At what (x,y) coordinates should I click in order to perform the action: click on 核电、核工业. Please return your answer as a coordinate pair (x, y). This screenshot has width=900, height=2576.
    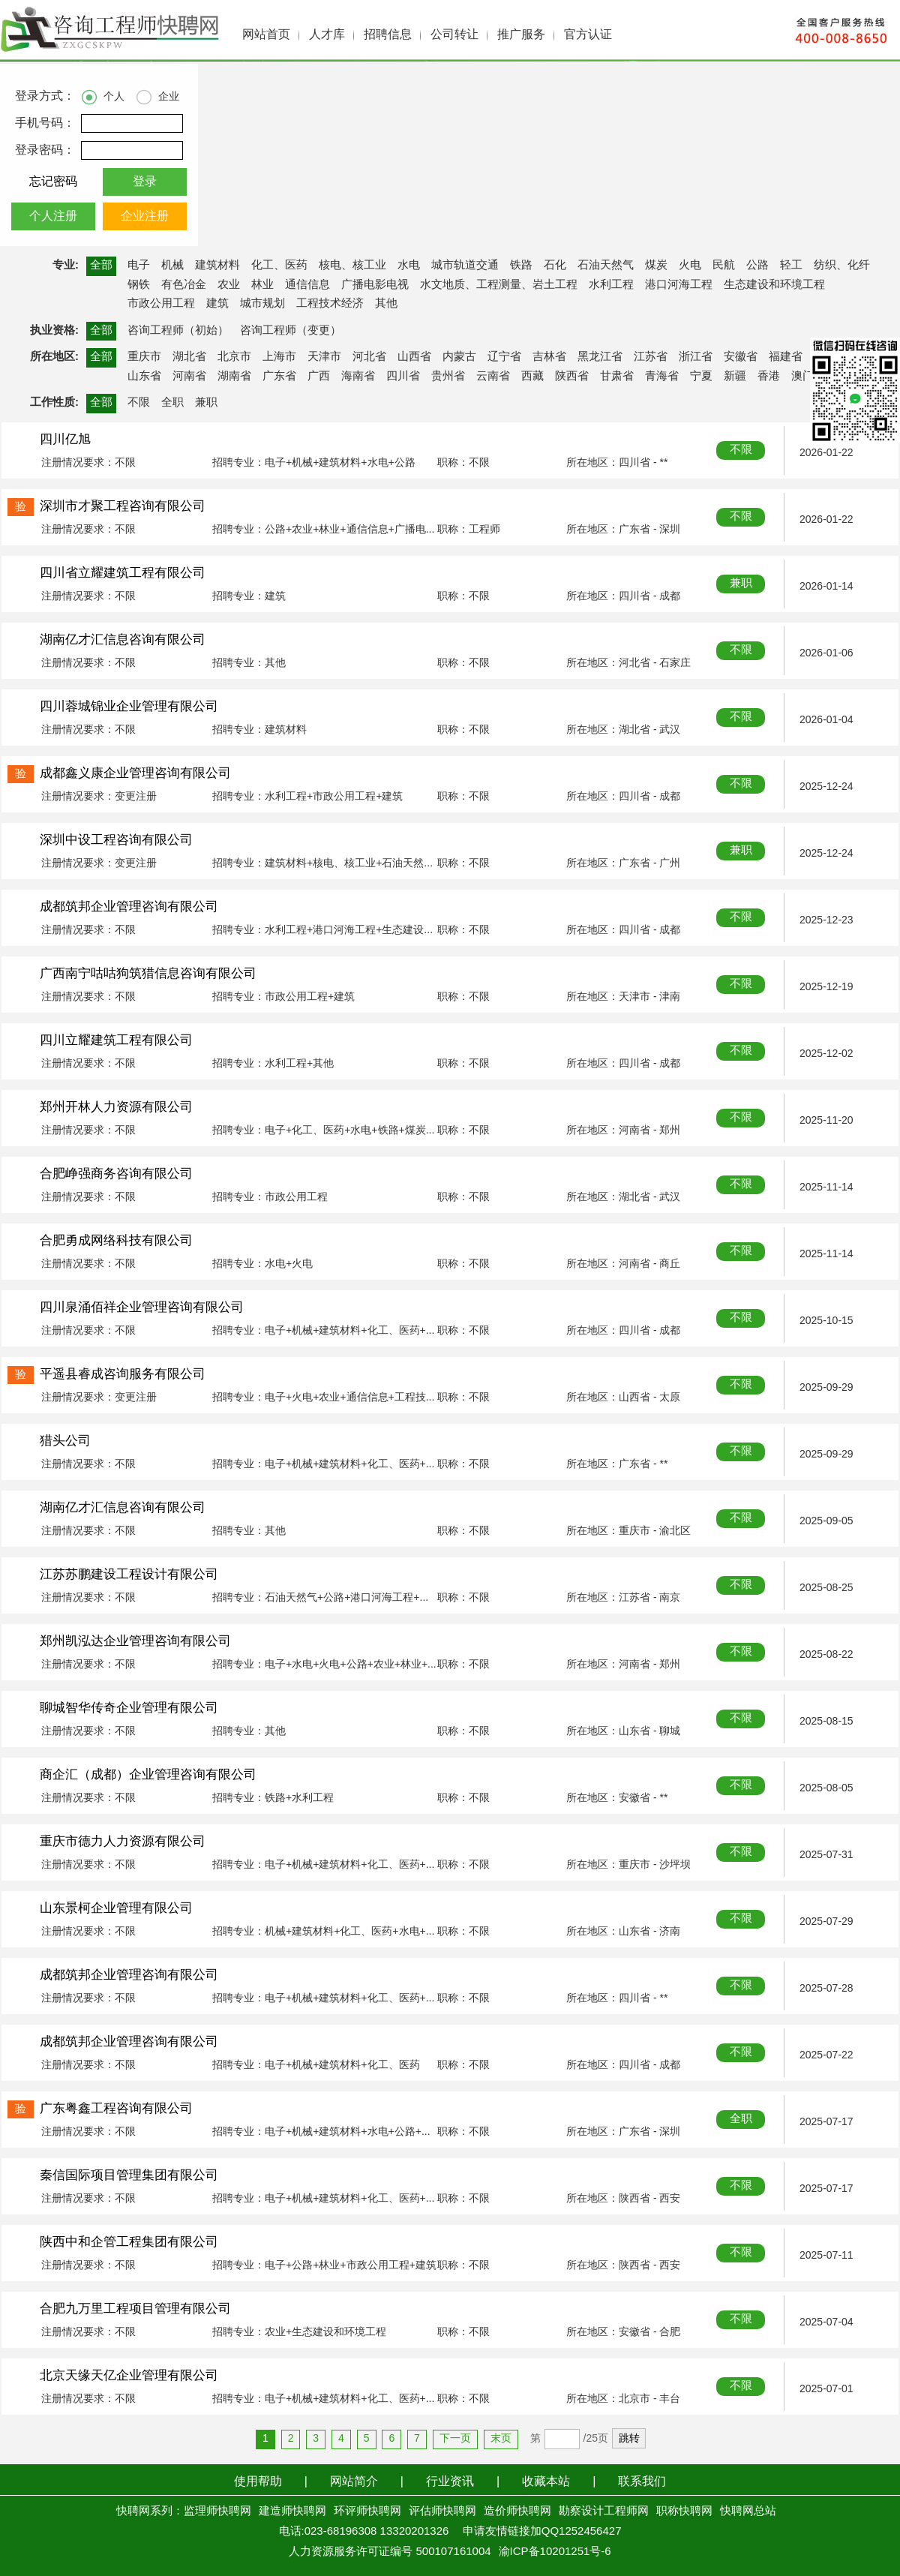
    Looking at the image, I should click on (352, 266).